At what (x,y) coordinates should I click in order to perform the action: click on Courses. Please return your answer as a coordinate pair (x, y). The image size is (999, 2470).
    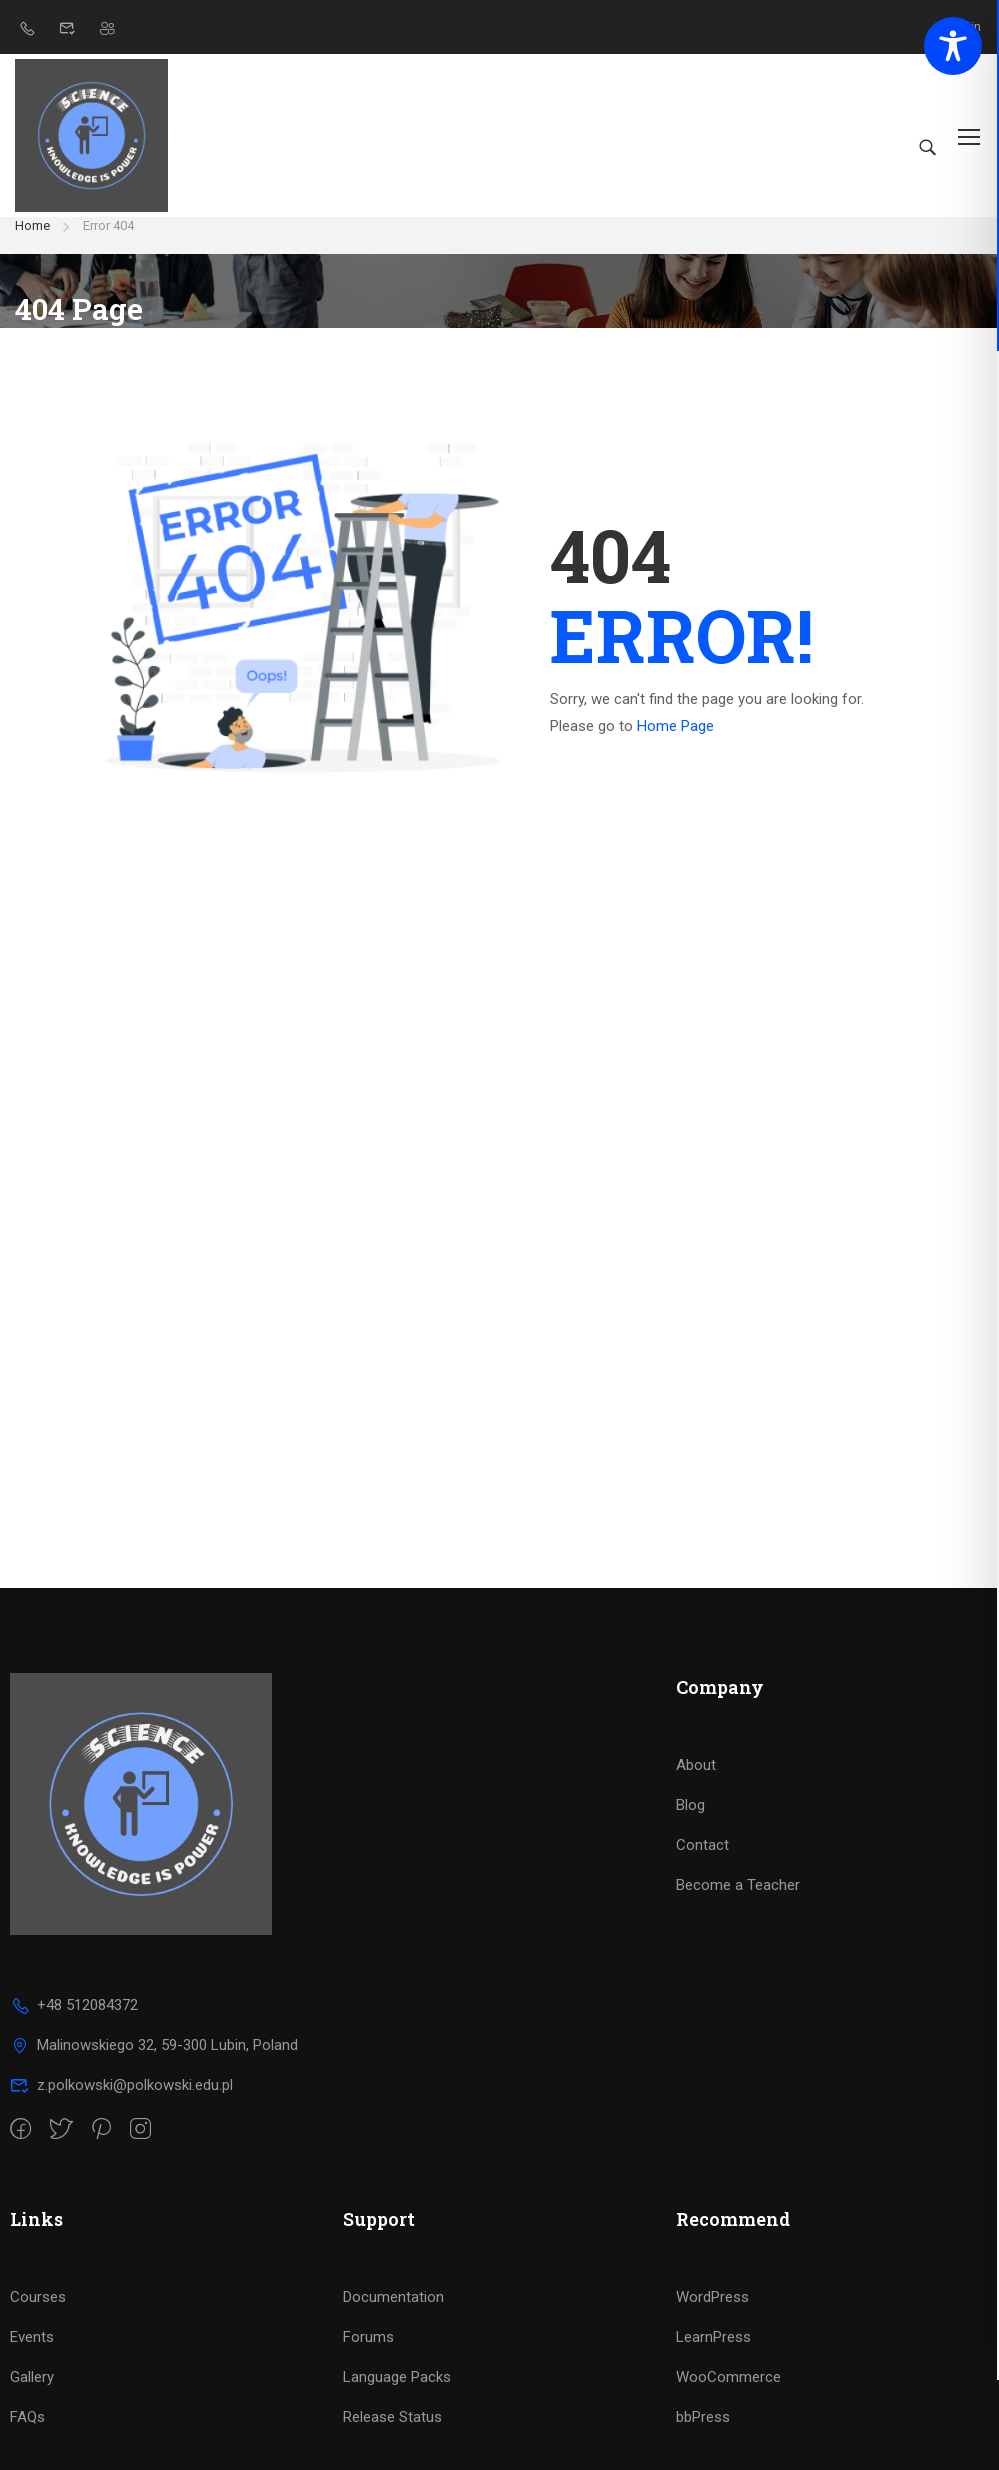
    Looking at the image, I should click on (38, 2315).